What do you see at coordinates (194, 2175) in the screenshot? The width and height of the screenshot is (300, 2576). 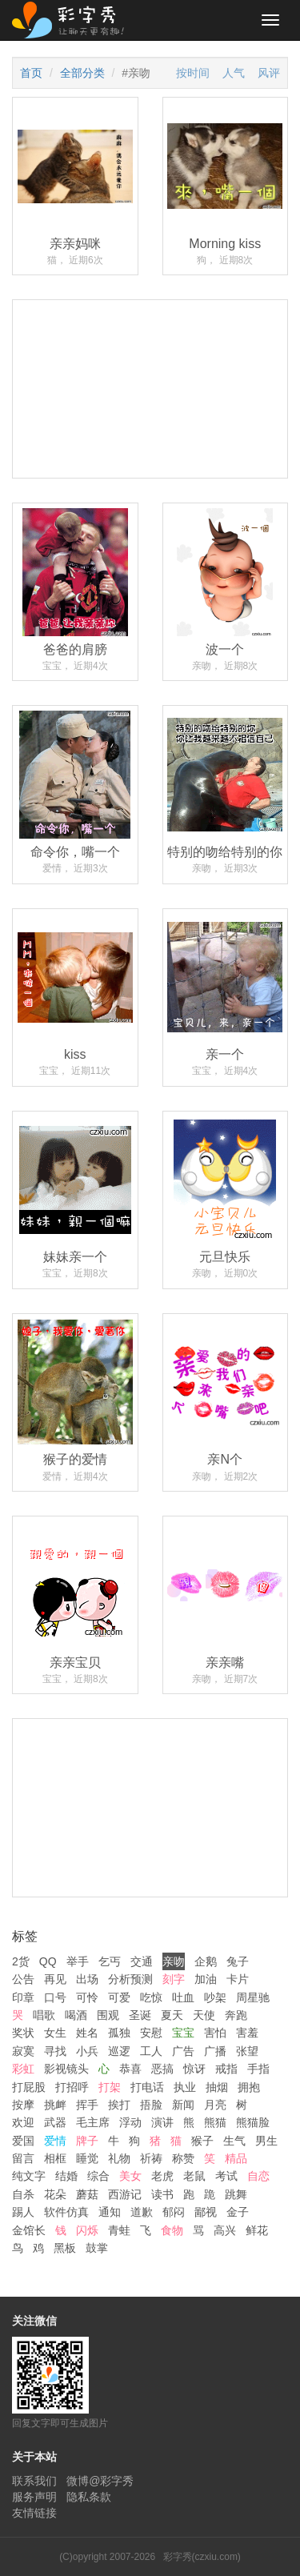 I see `老鼠` at bounding box center [194, 2175].